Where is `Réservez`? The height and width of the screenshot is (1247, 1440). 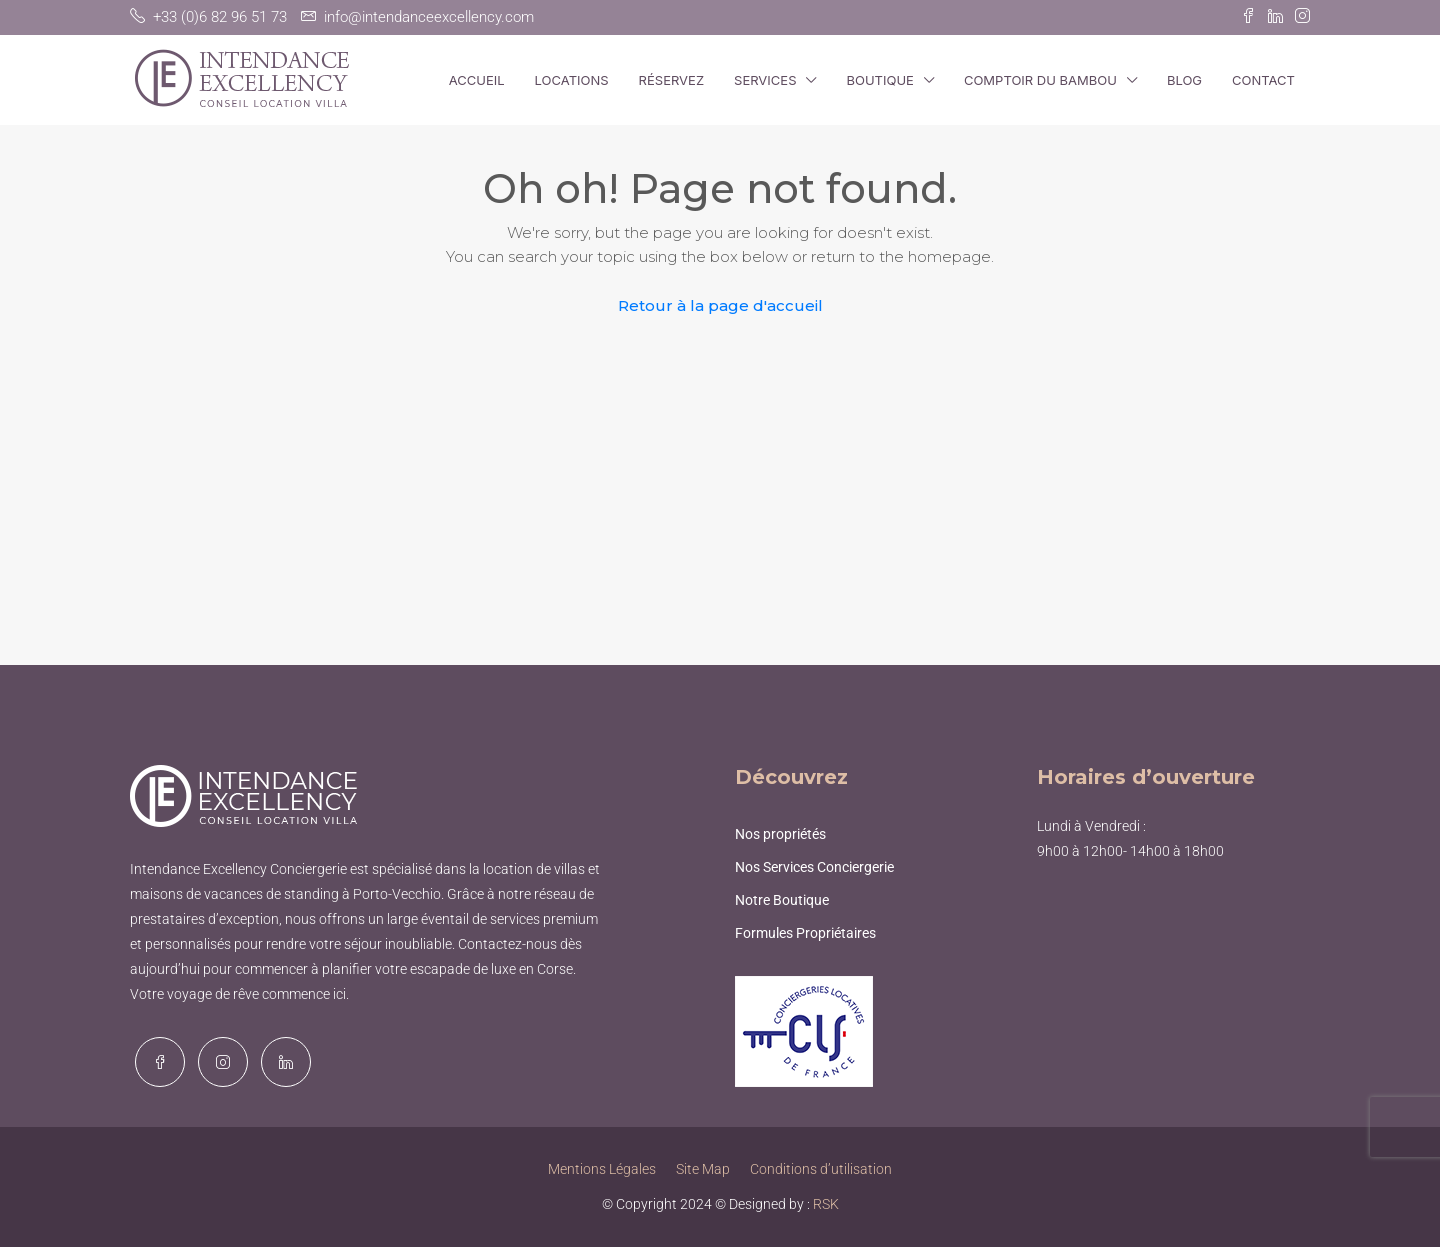 Réservez is located at coordinates (671, 80).